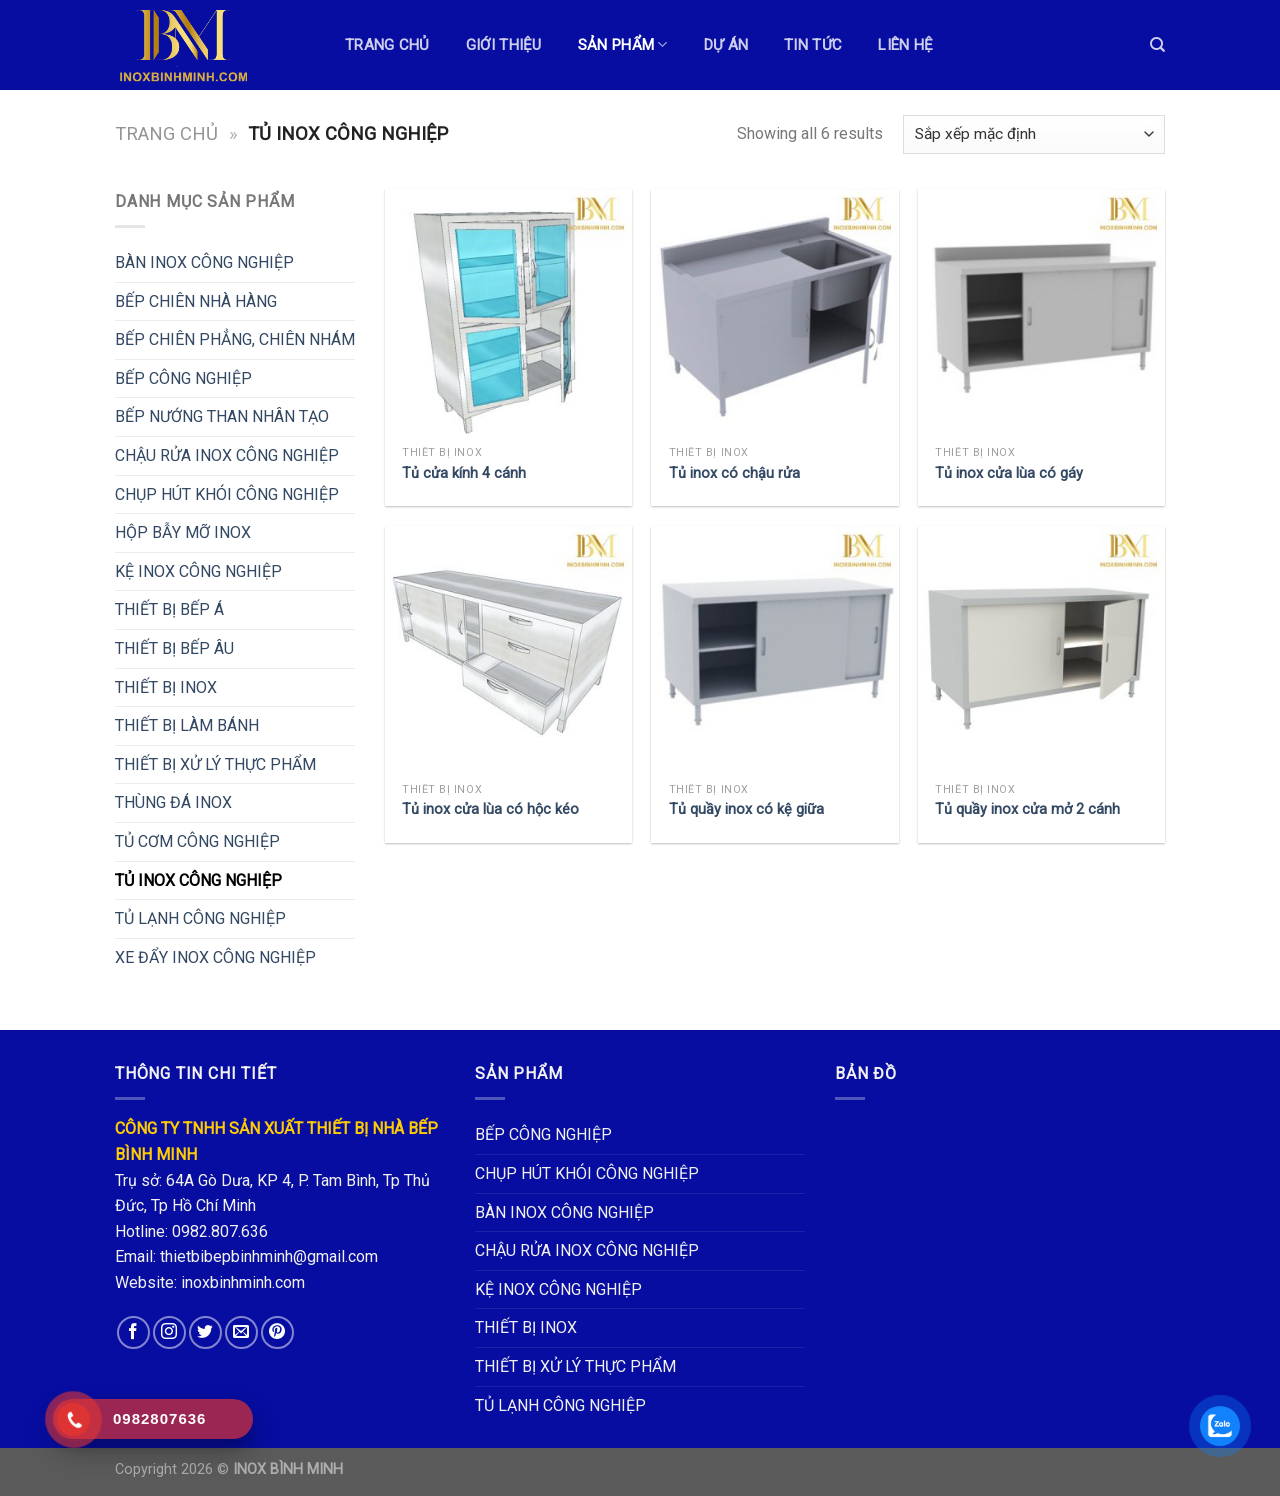 This screenshot has height=1496, width=1280. Describe the element at coordinates (133, 1332) in the screenshot. I see `[Follow on Facebook]` at that location.